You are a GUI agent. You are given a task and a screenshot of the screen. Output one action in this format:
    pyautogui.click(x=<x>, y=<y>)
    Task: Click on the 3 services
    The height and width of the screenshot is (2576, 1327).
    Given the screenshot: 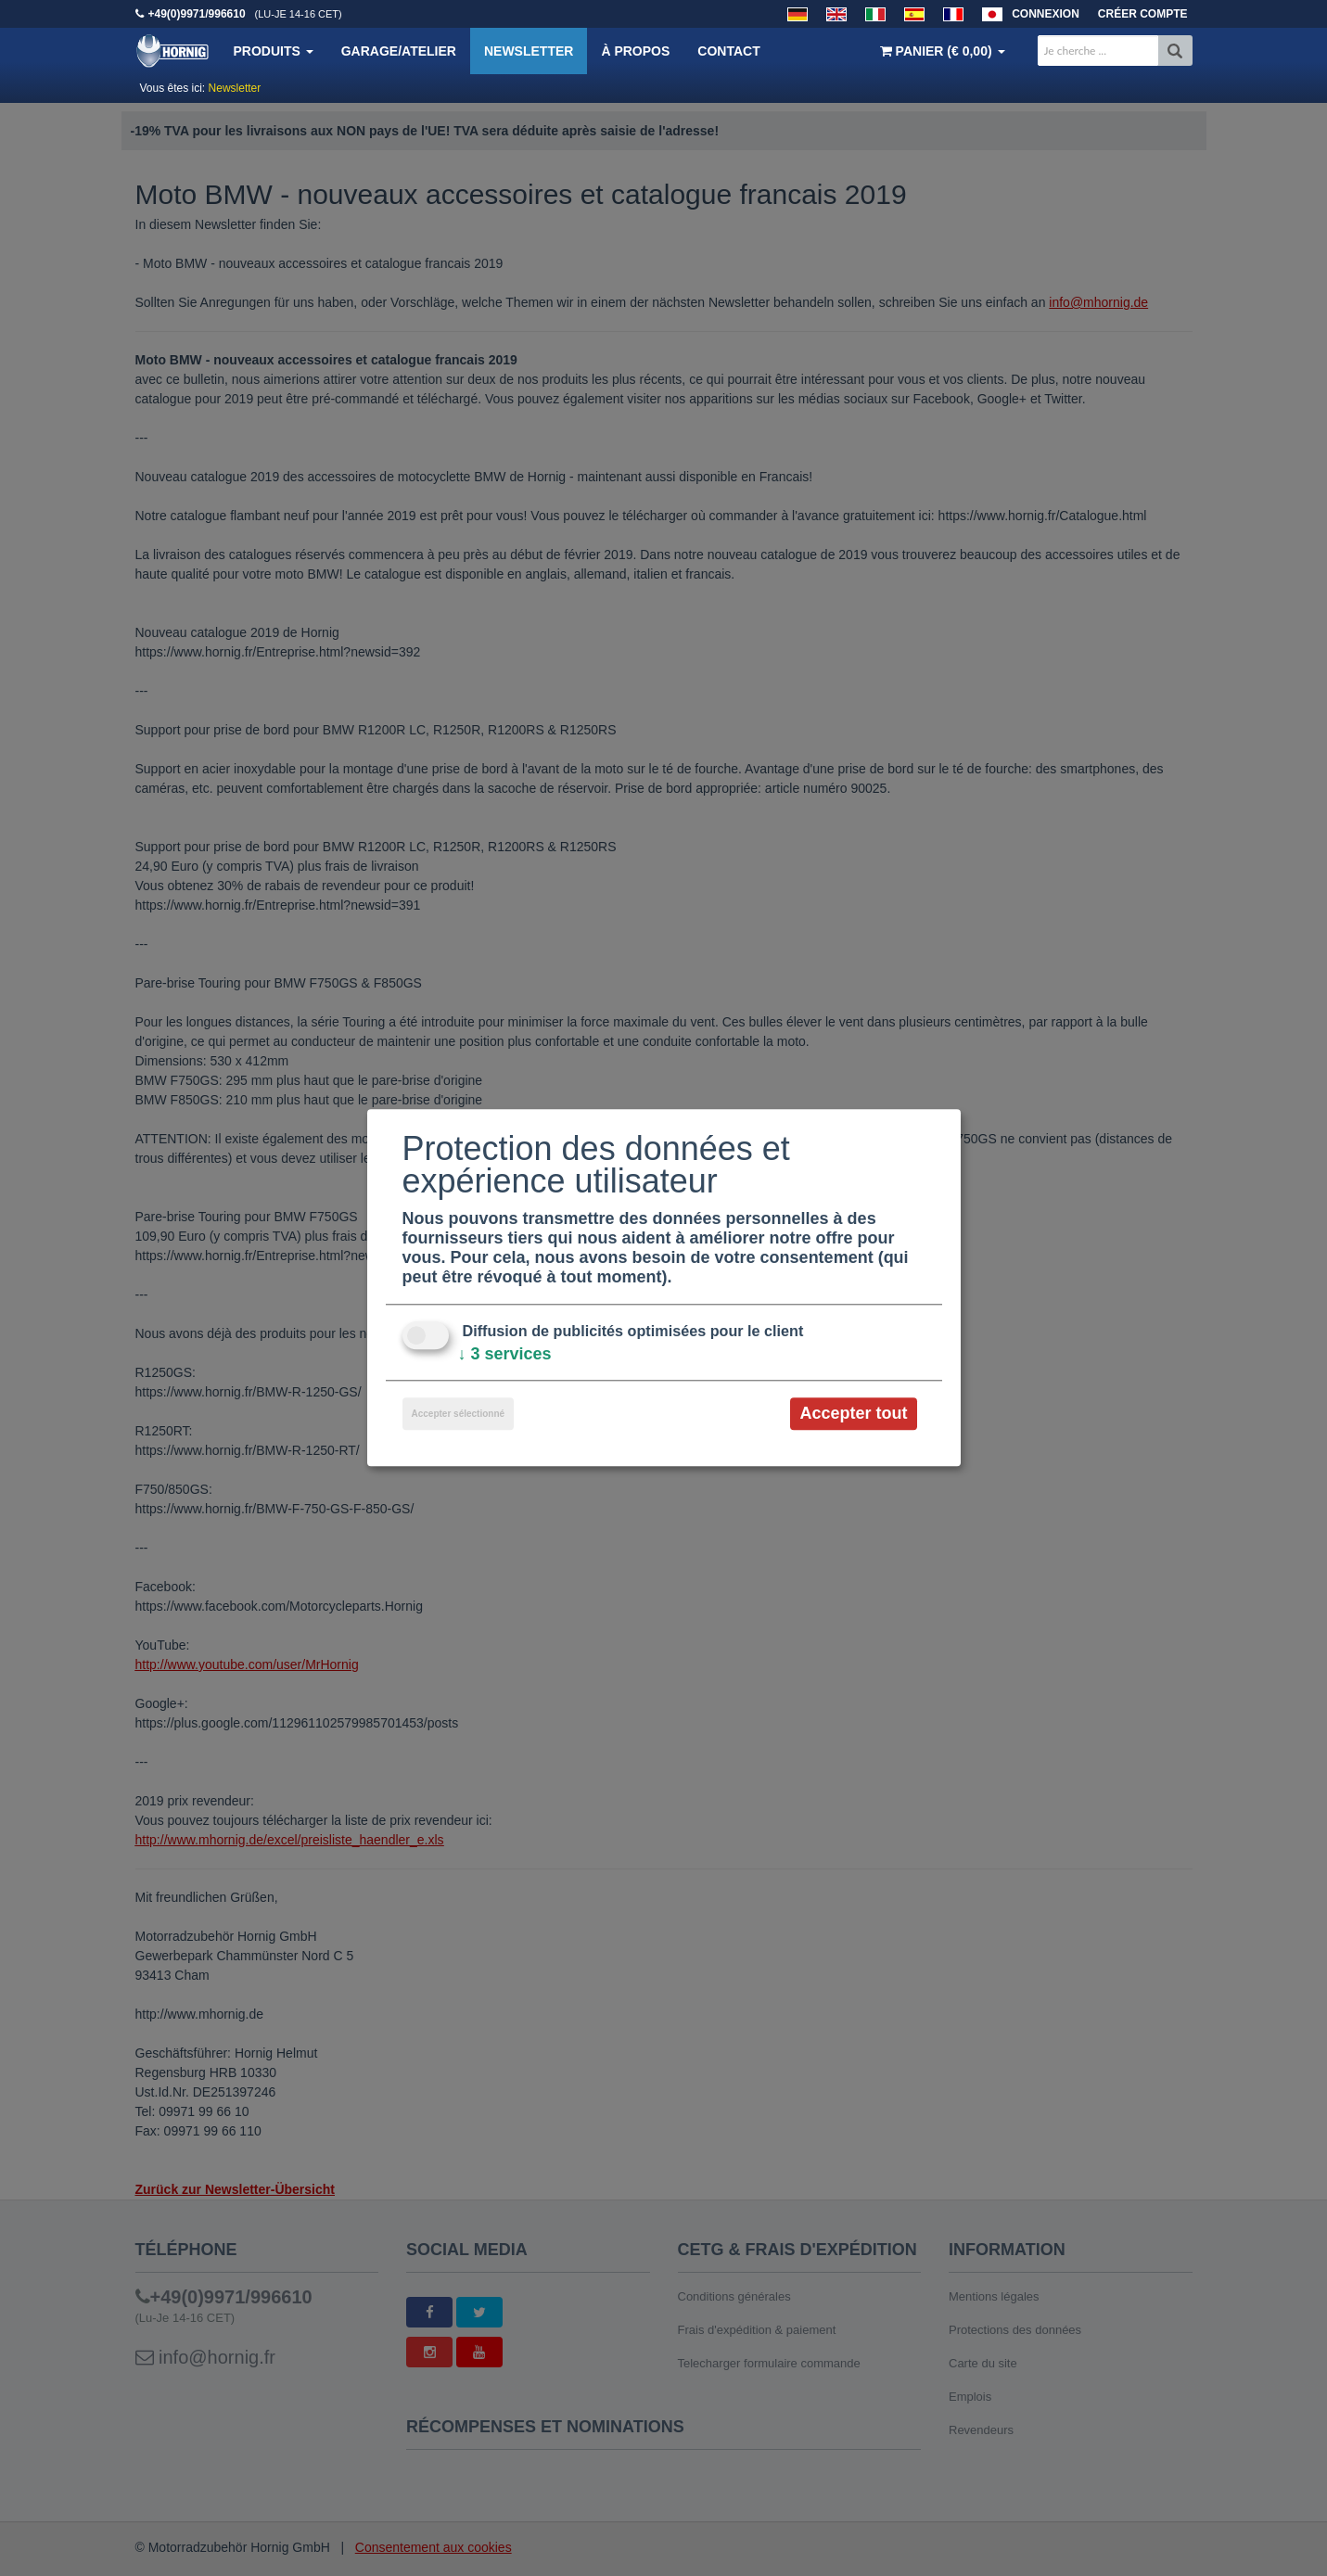 What is the action you would take?
    pyautogui.click(x=505, y=1354)
    